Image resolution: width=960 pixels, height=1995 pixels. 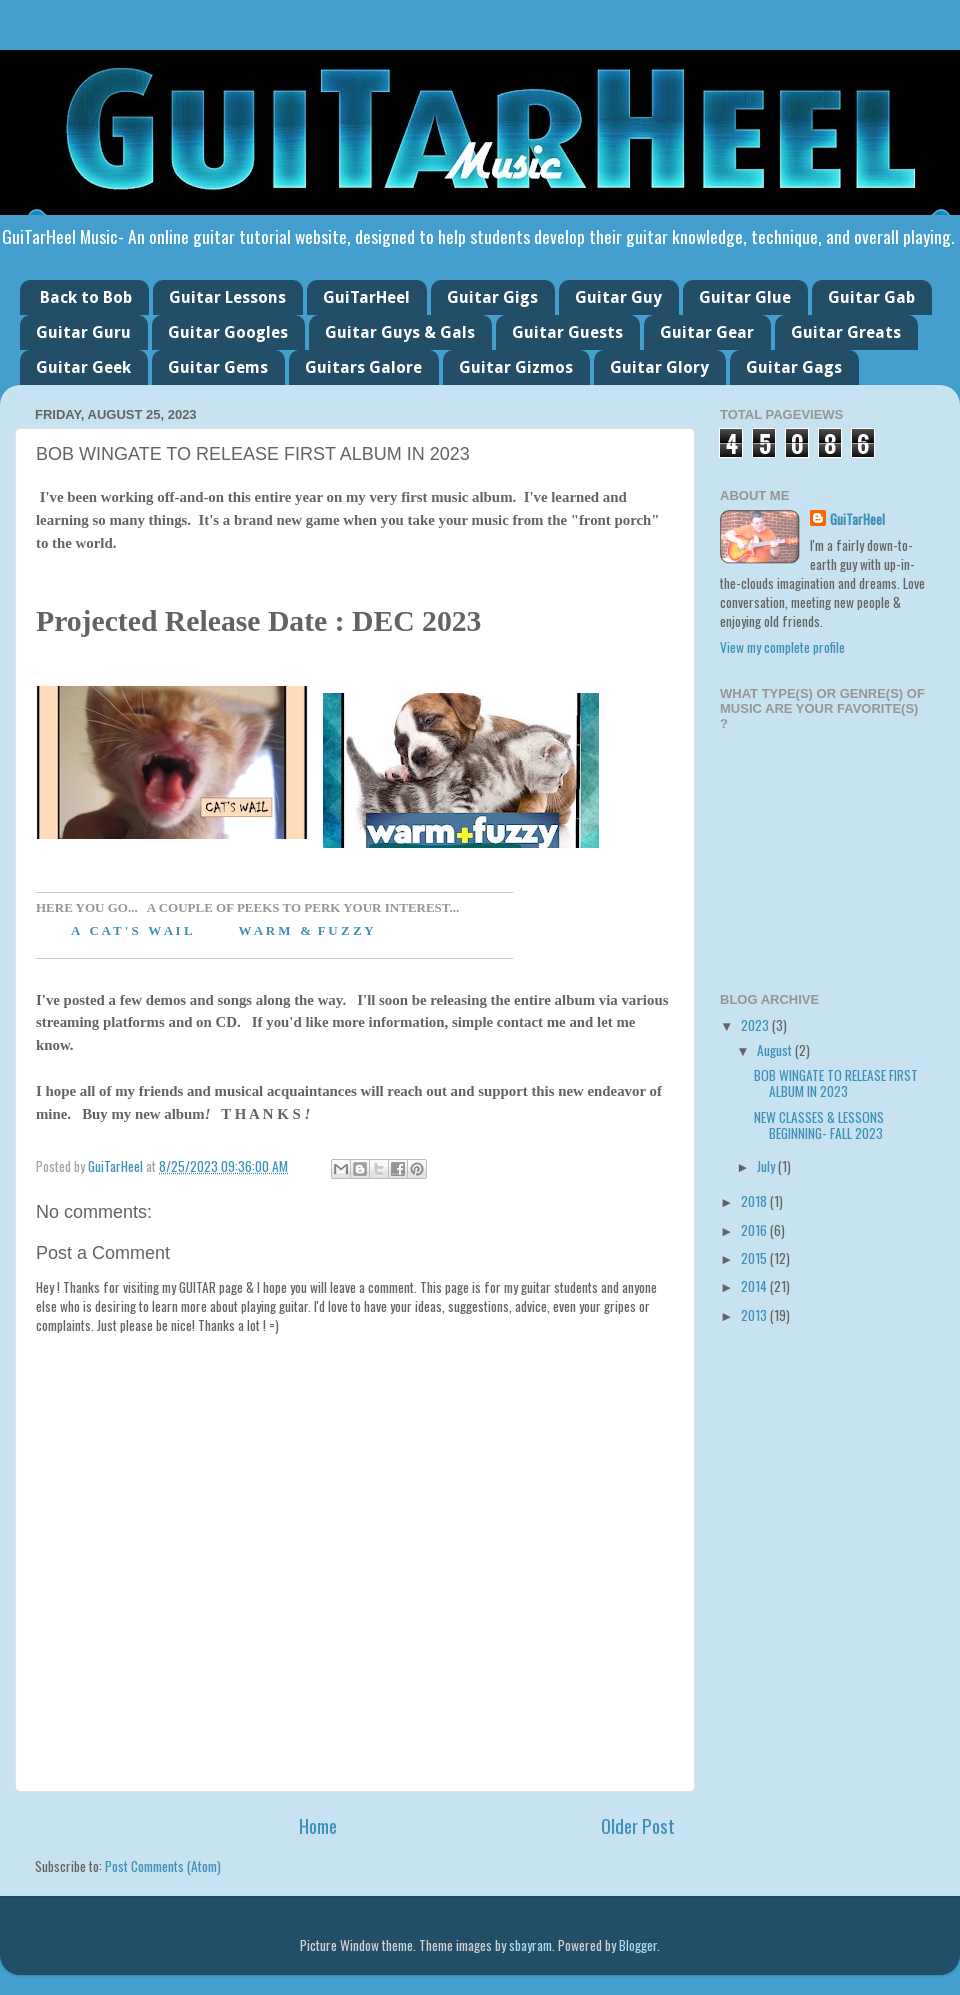 What do you see at coordinates (363, 367) in the screenshot?
I see `Guitars Galore` at bounding box center [363, 367].